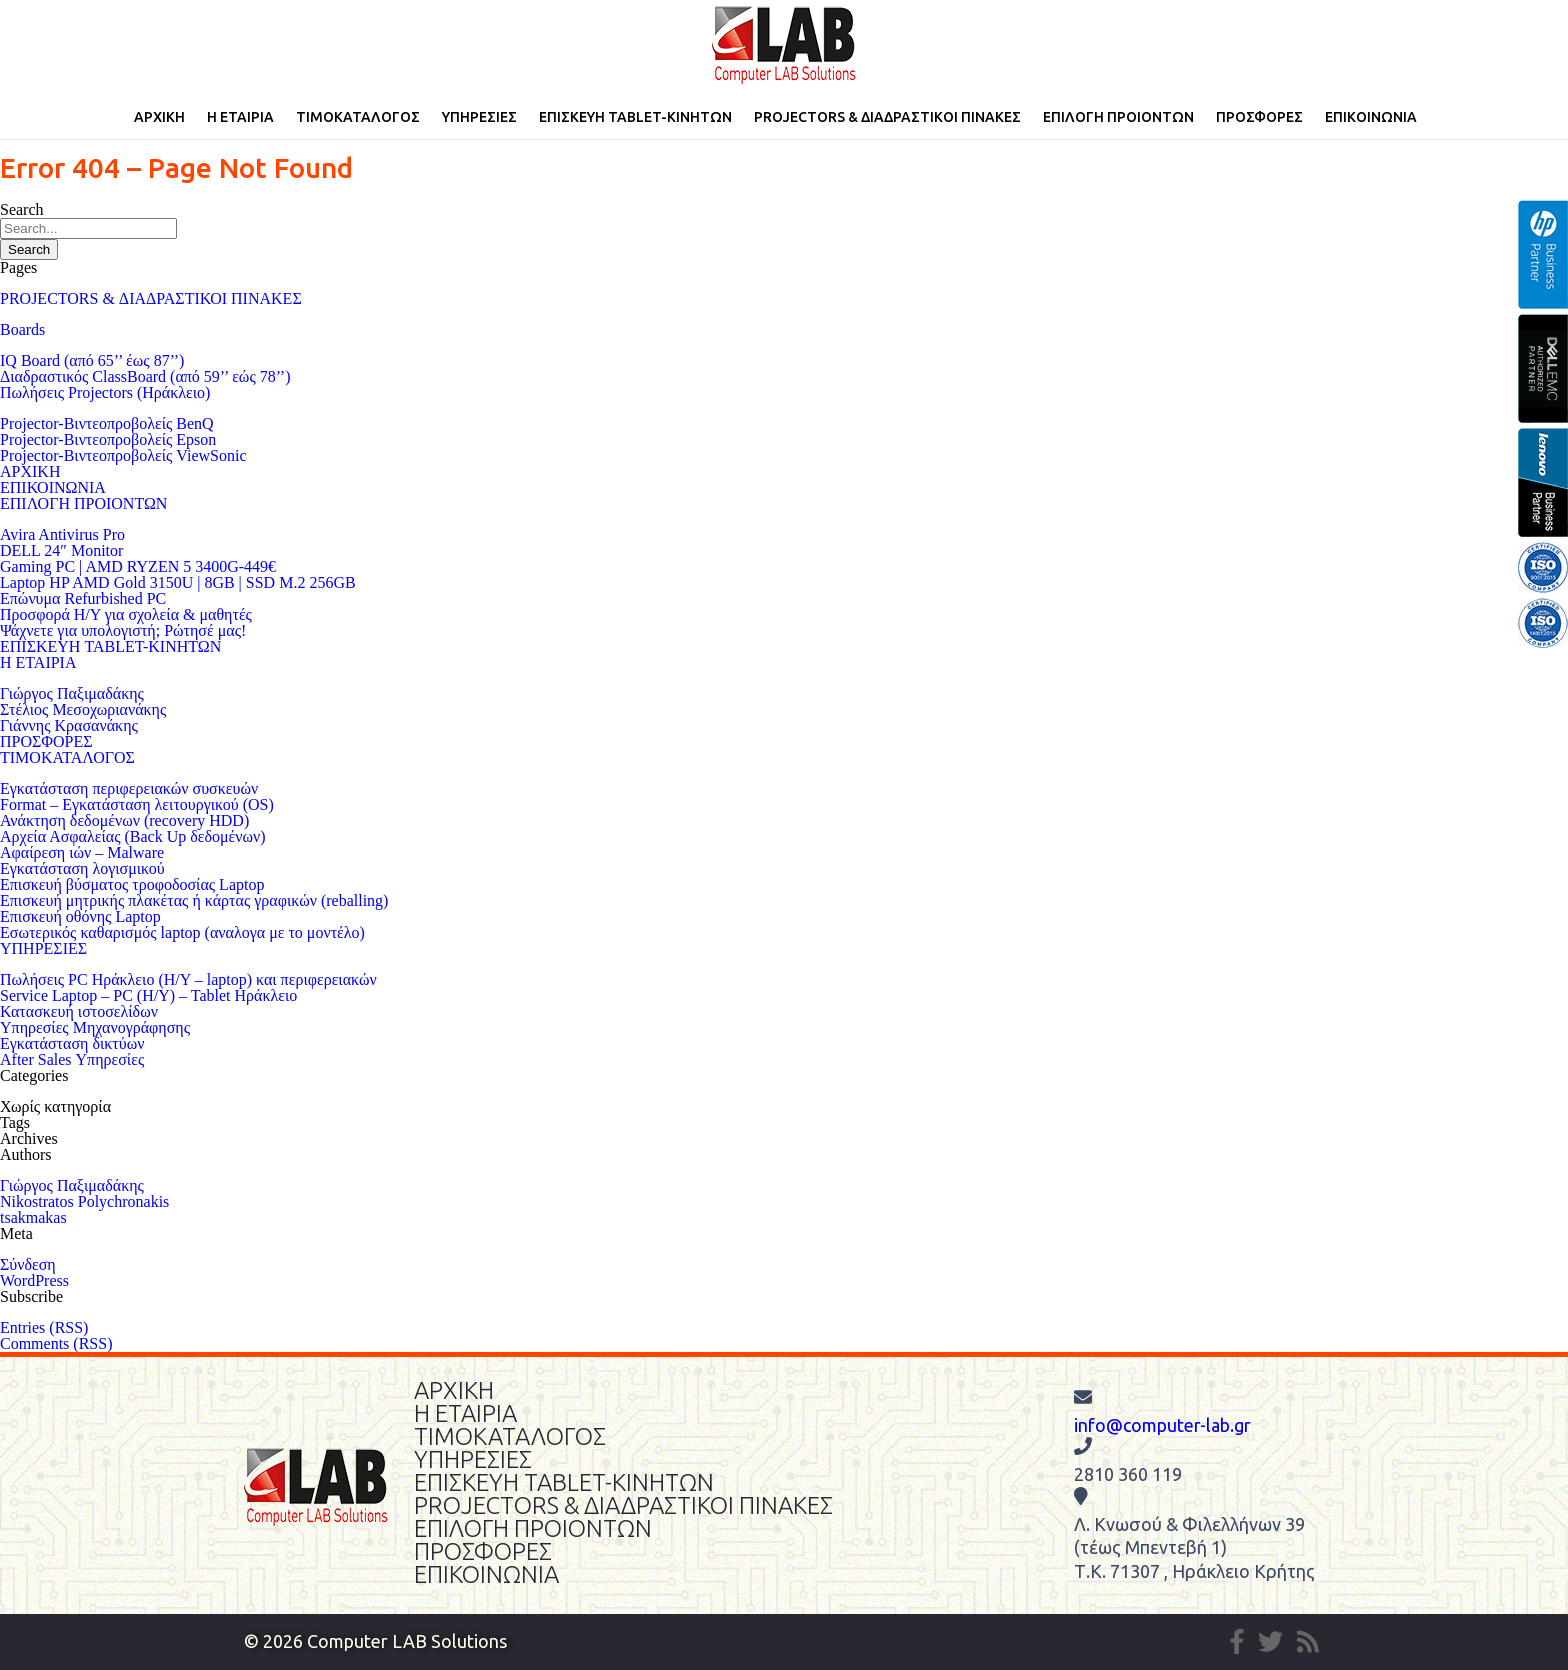 Image resolution: width=1568 pixels, height=1670 pixels. What do you see at coordinates (84, 1201) in the screenshot?
I see `Nikostratos Polychronakis` at bounding box center [84, 1201].